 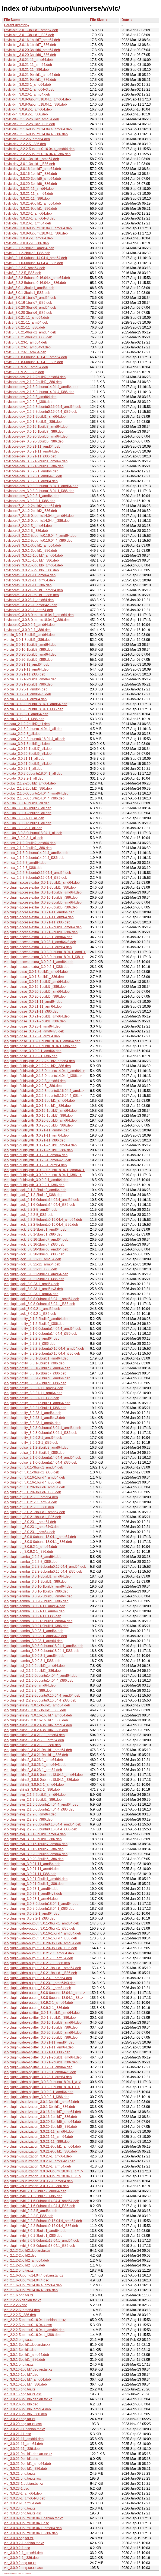 What do you see at coordinates (38, 2067) in the screenshot?
I see `vlc-plugin-video-splitter_3.0.23-1_amd64.deb` at bounding box center [38, 2067].